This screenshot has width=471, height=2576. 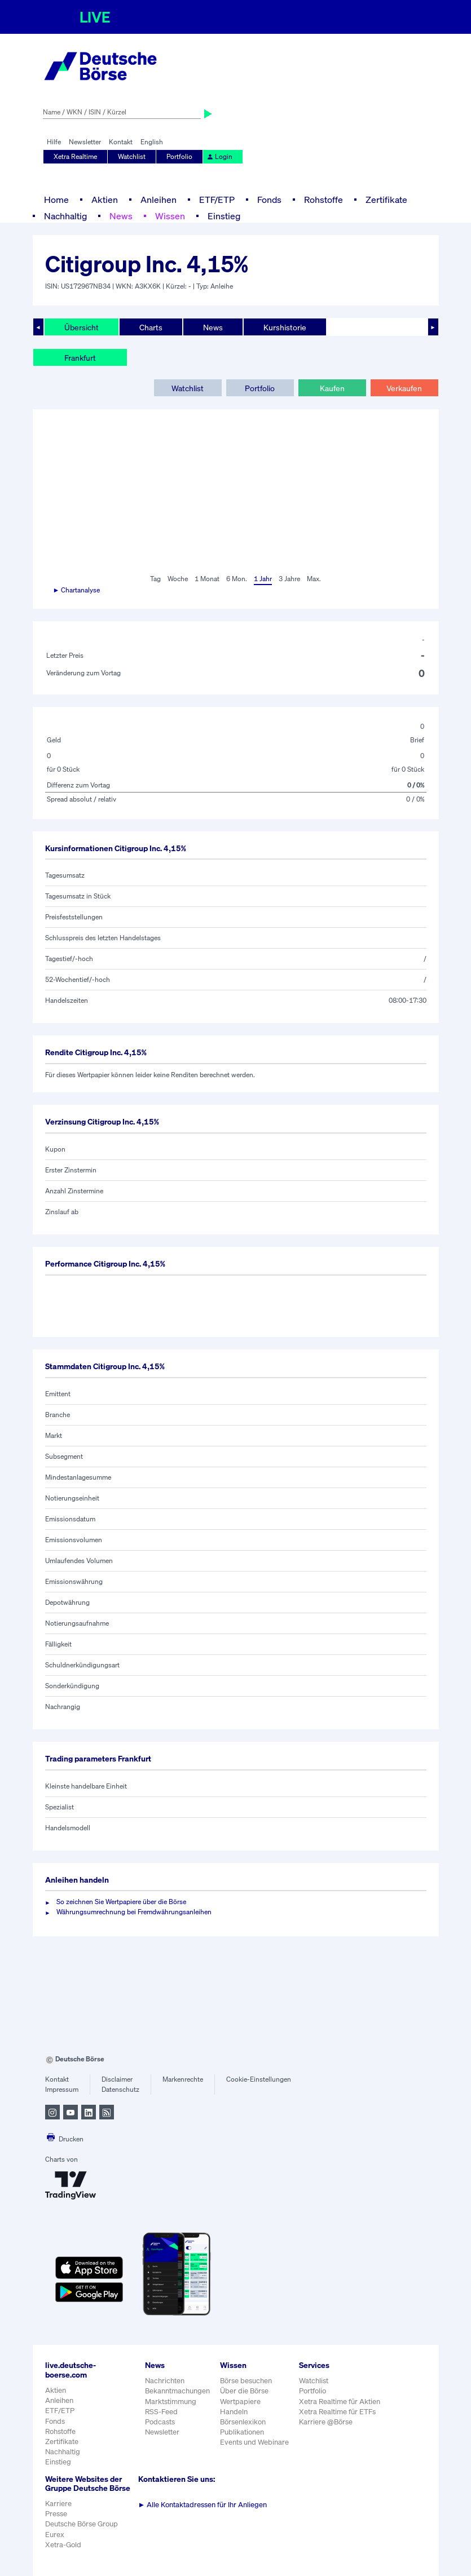 I want to click on Bekanntmachungen, so click(x=177, y=2391).